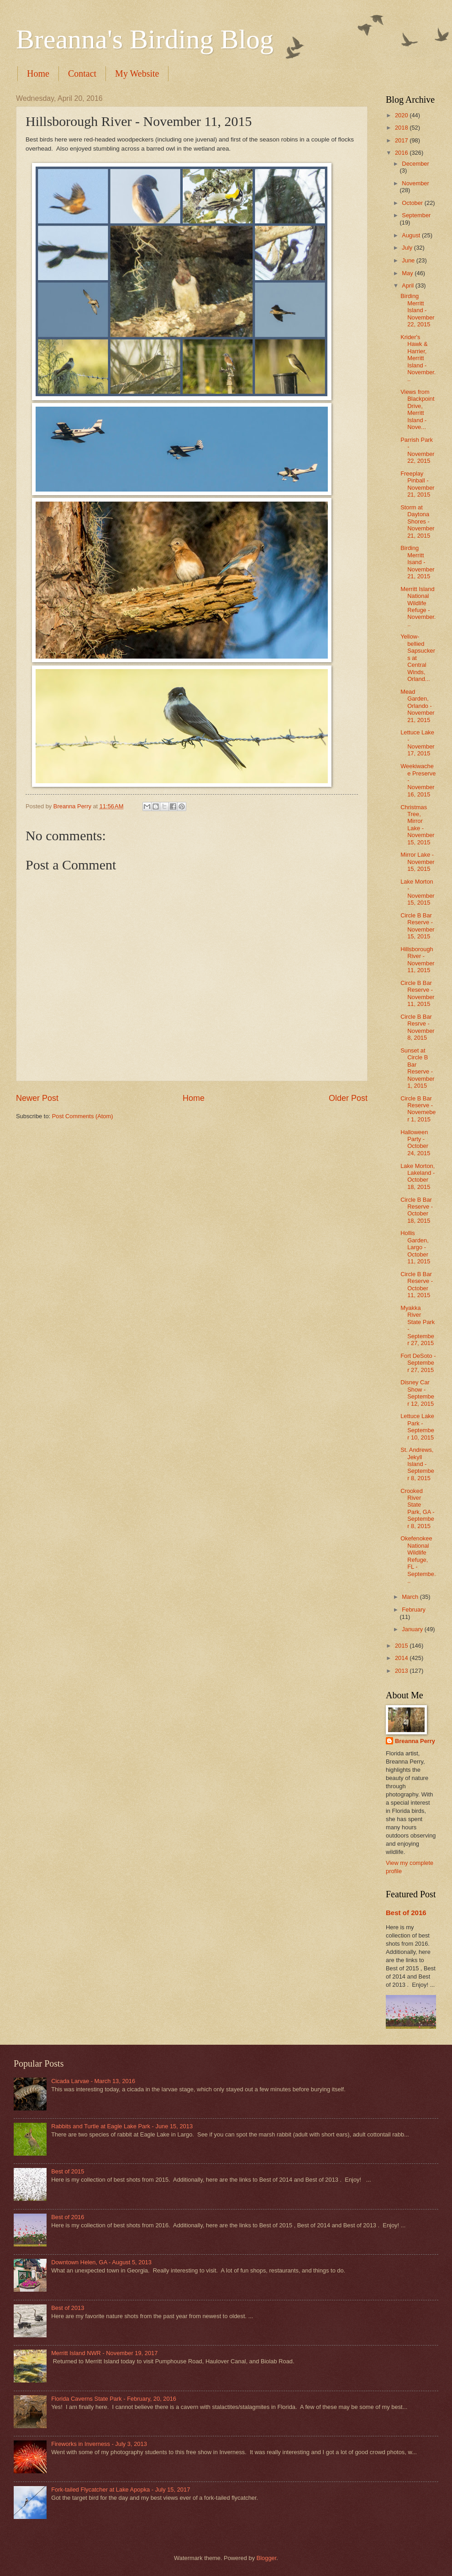 Image resolution: width=452 pixels, height=2576 pixels. I want to click on 2020, so click(402, 115).